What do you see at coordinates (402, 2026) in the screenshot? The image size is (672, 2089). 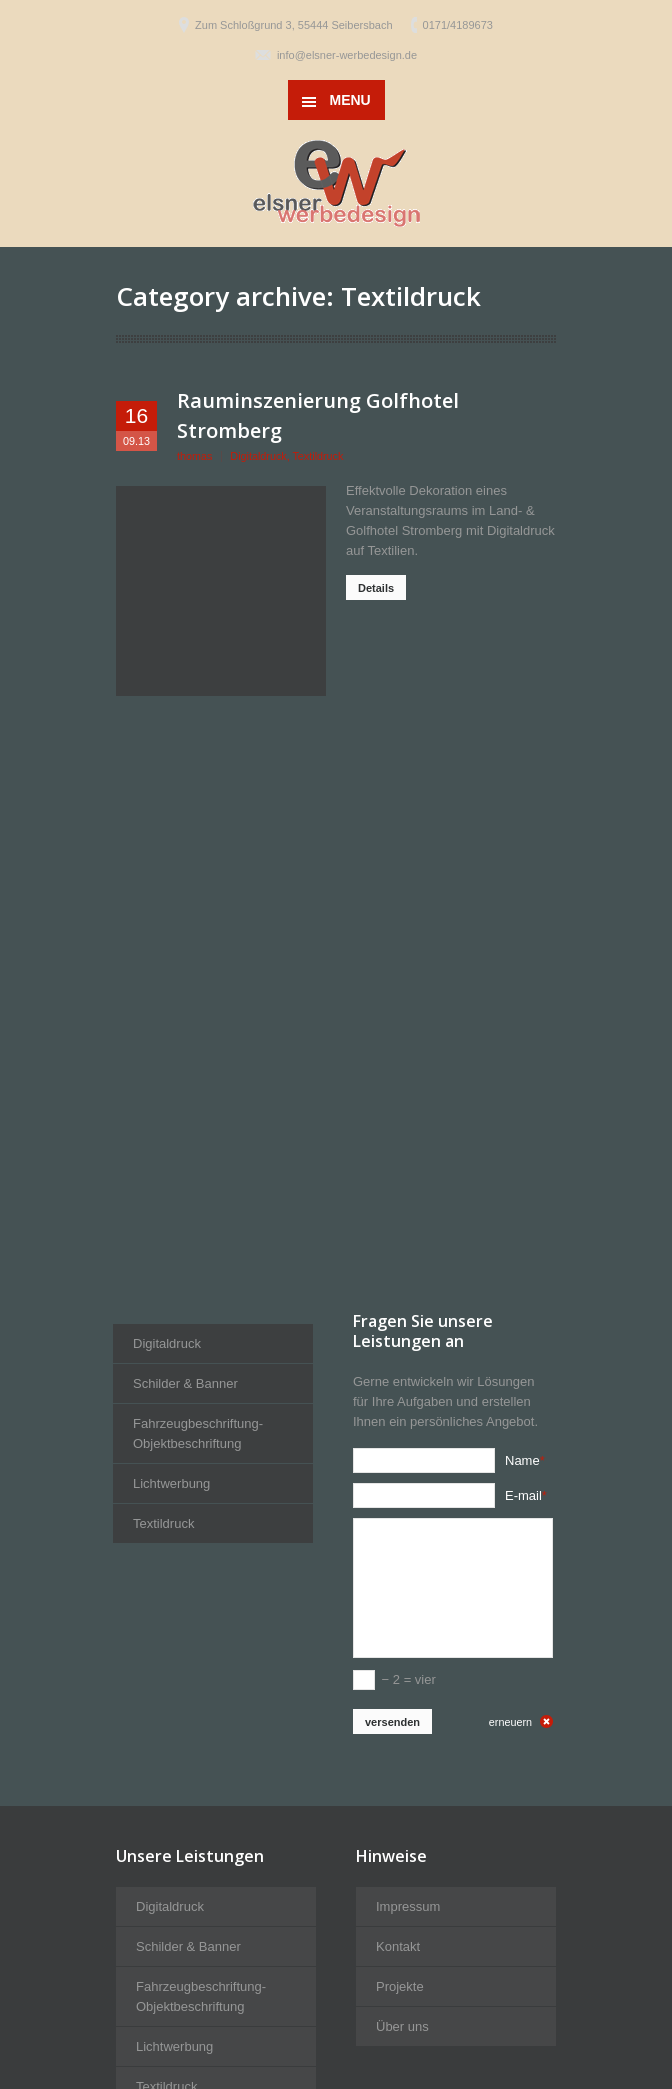 I see `Über uns` at bounding box center [402, 2026].